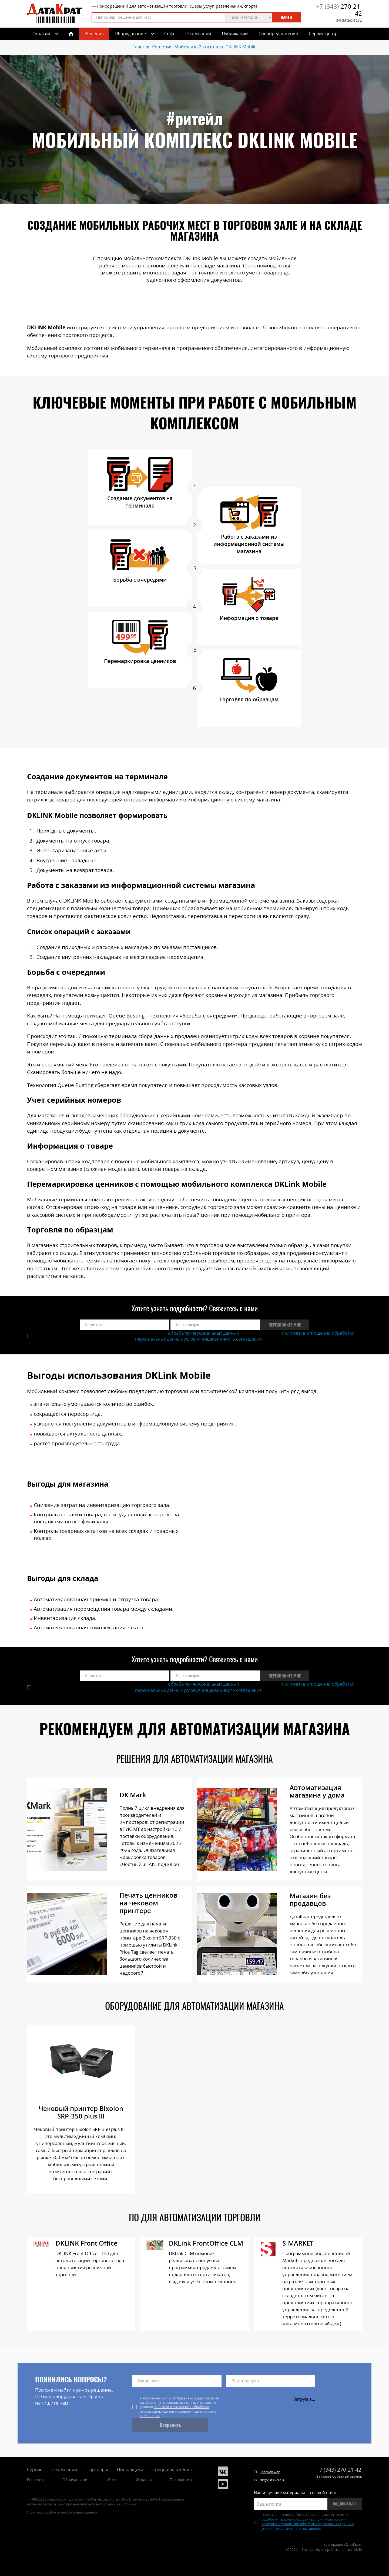  I want to click on it@datakrat.ru, so click(349, 20).